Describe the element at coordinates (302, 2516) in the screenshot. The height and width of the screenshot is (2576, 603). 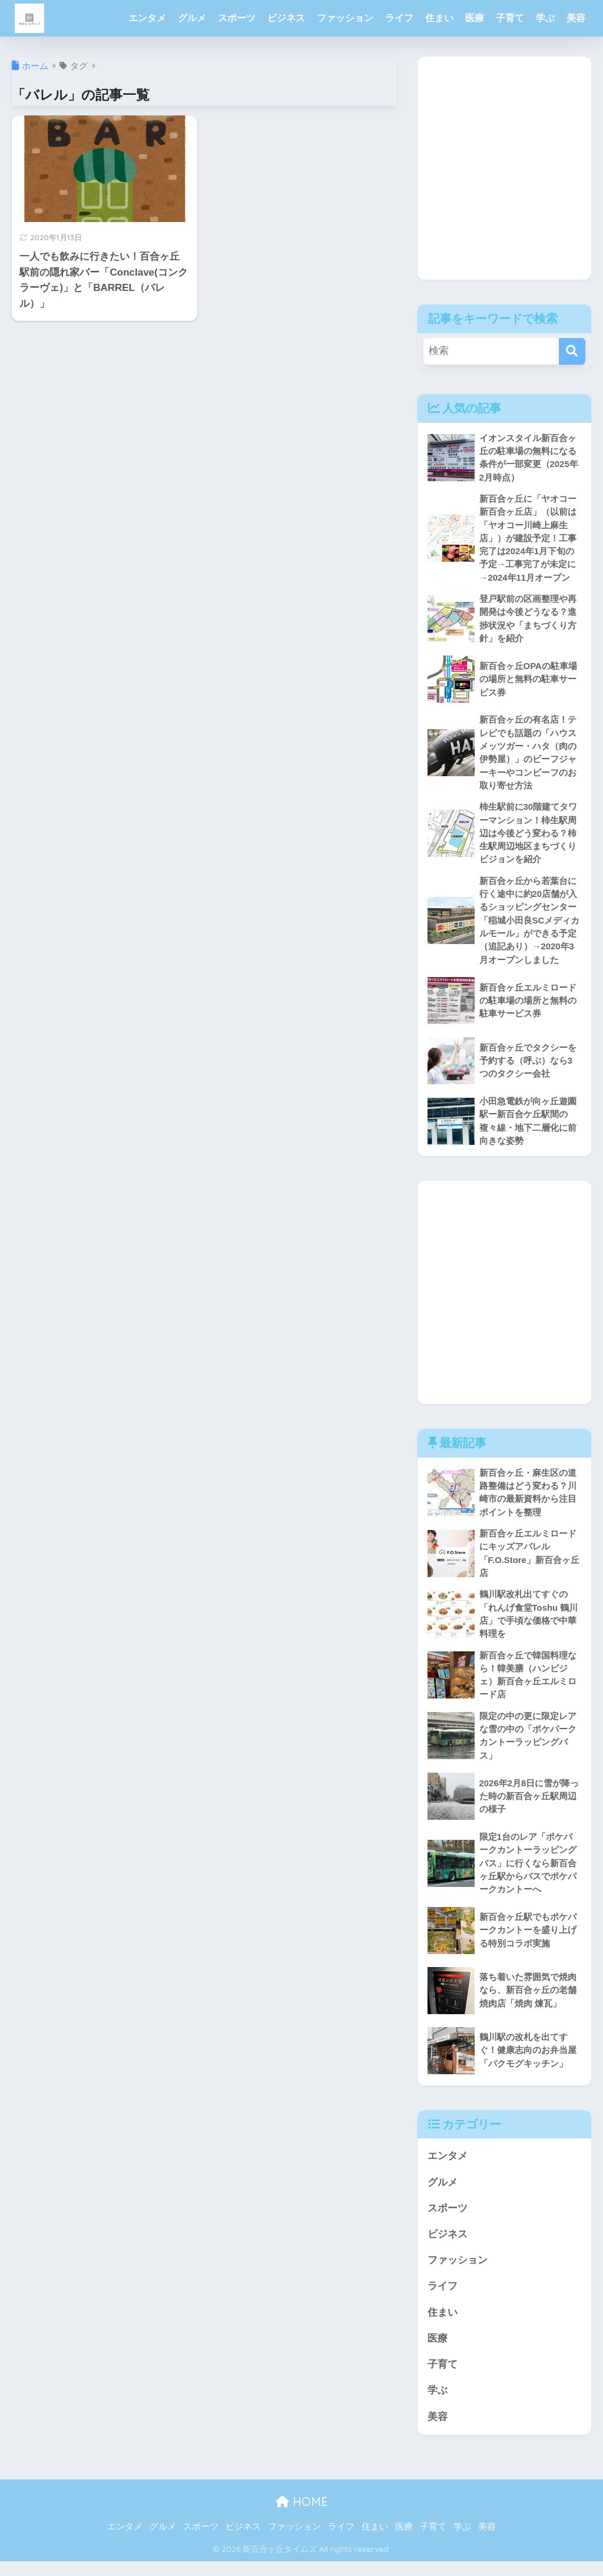
I see `HOME` at that location.